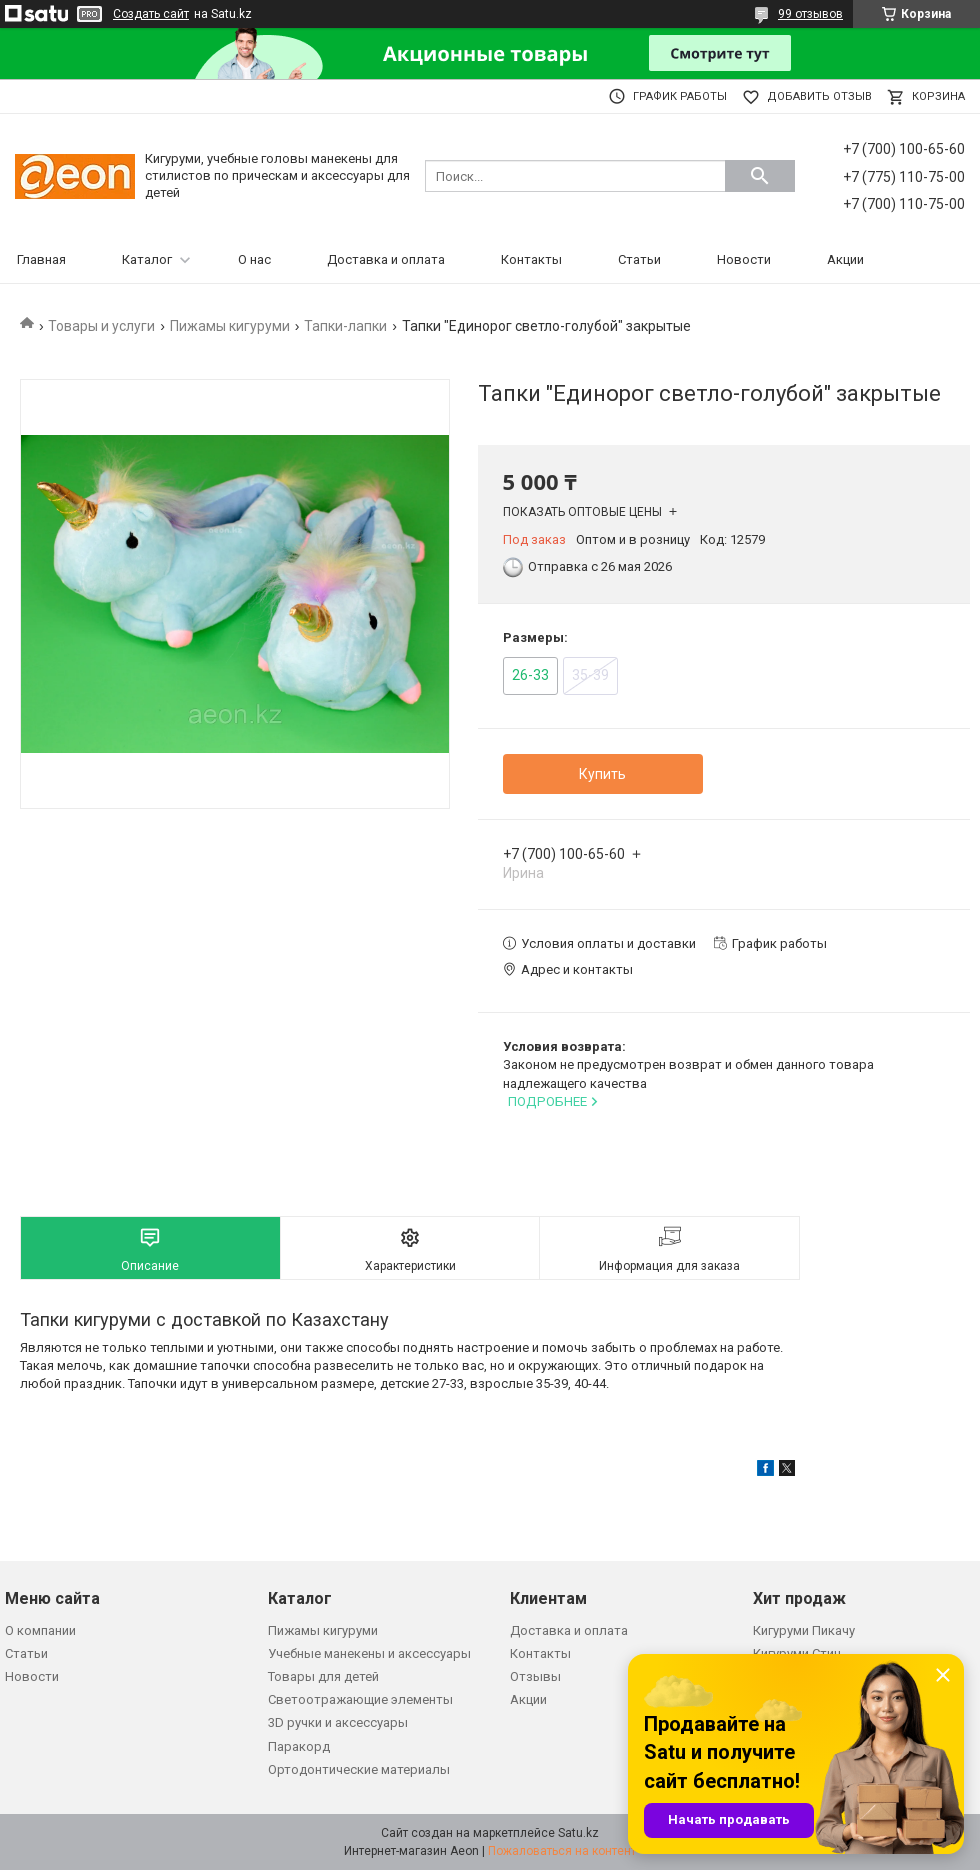  What do you see at coordinates (845, 259) in the screenshot?
I see `Акции` at bounding box center [845, 259].